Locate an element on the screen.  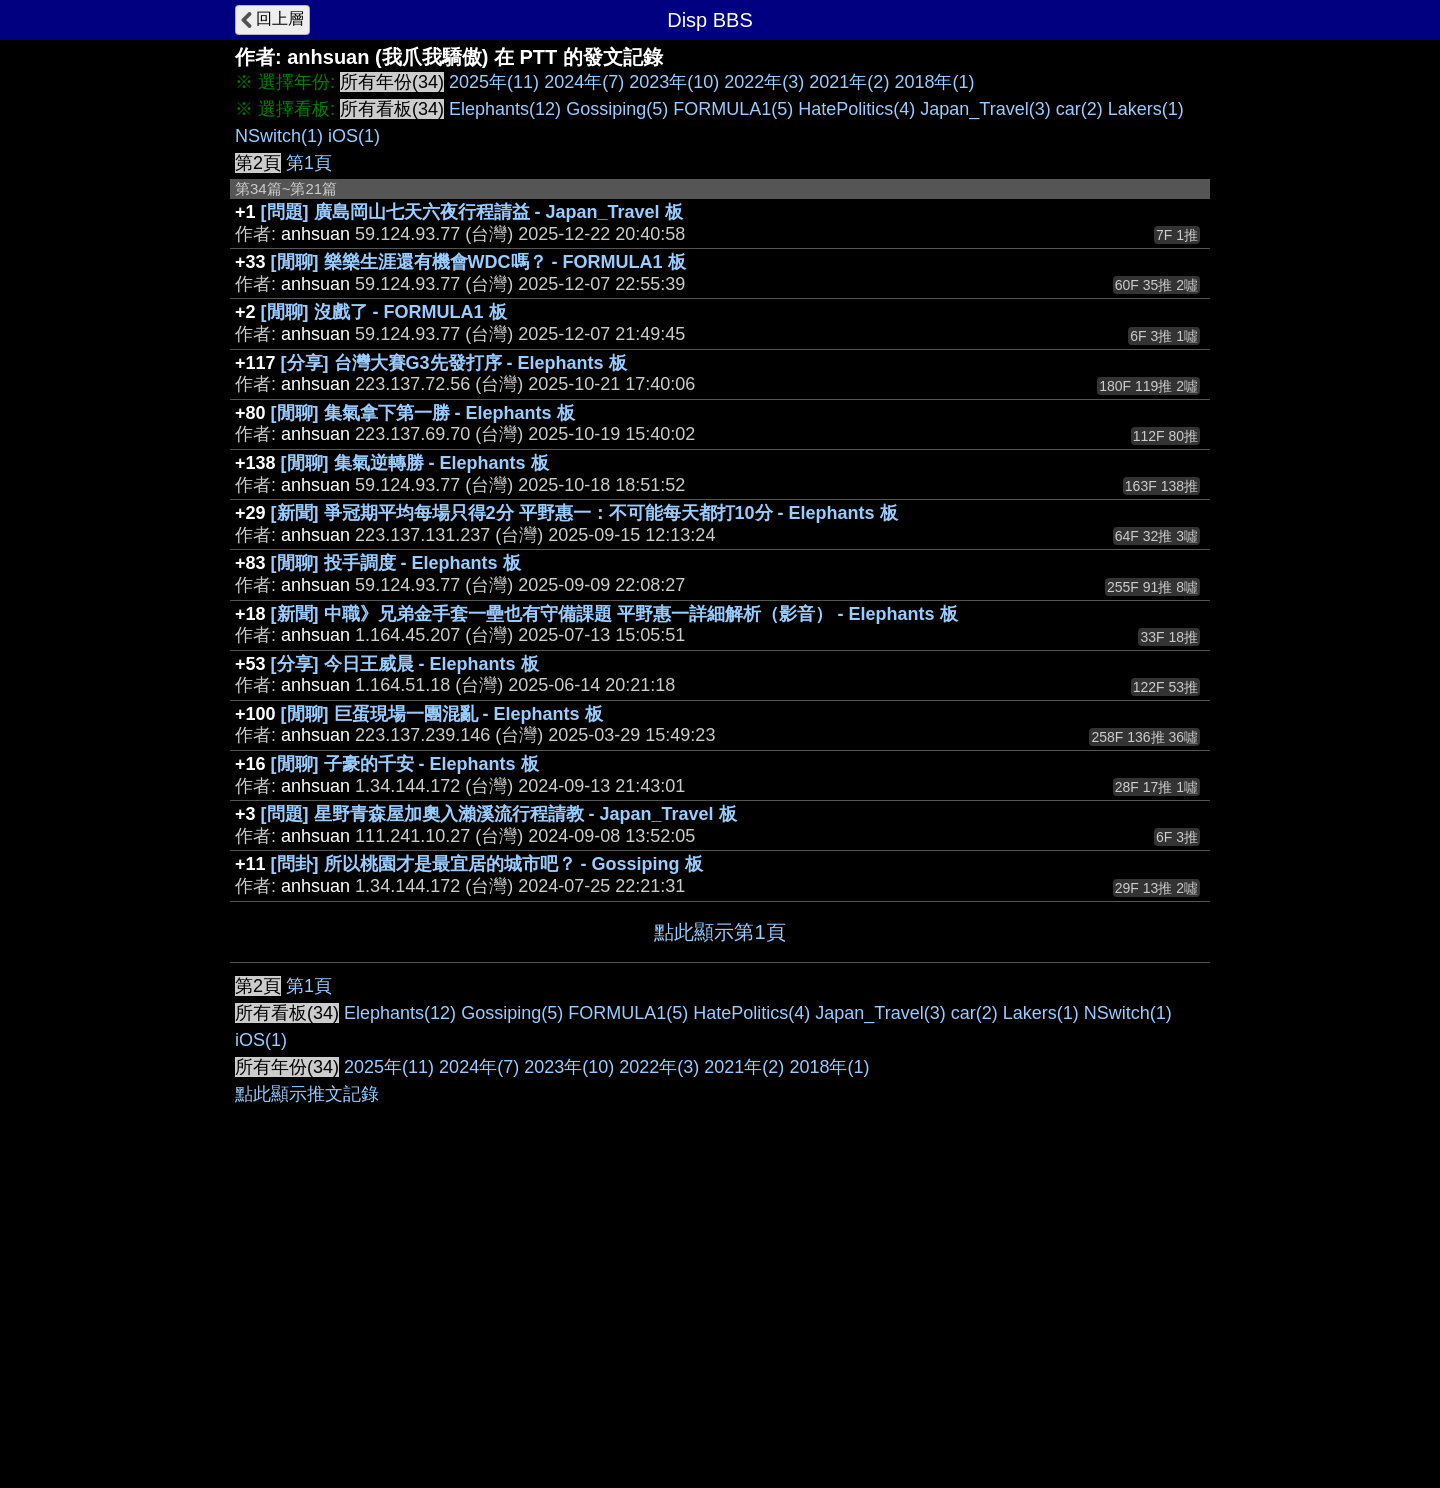
2024年(7) is located at coordinates (584, 82).